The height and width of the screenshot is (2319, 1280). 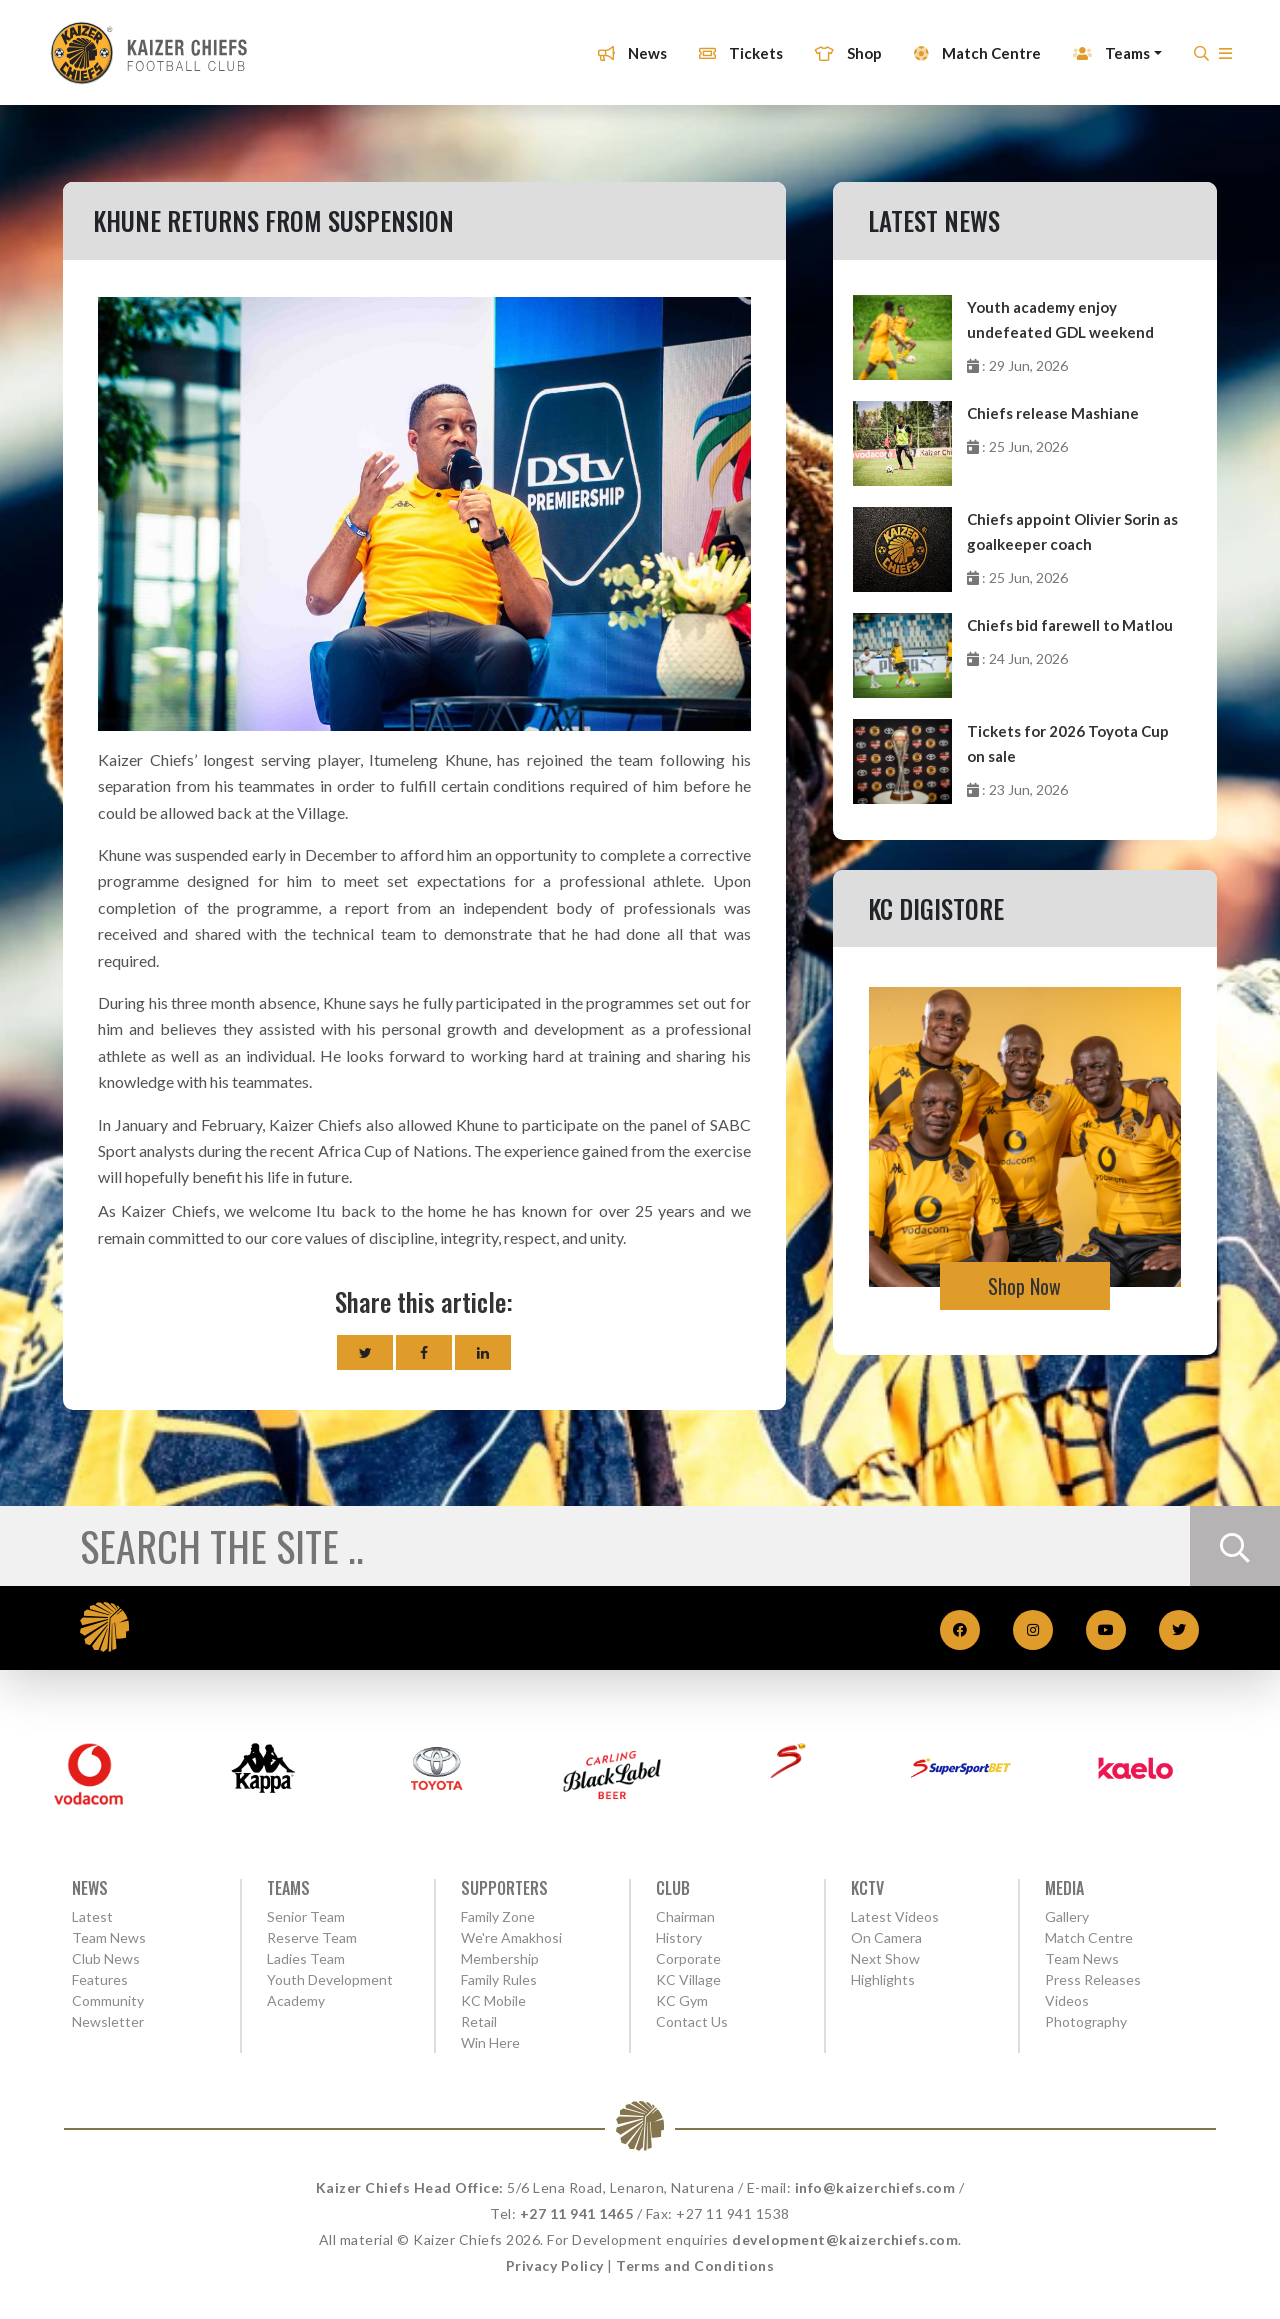 What do you see at coordinates (688, 1979) in the screenshot?
I see `KC Village` at bounding box center [688, 1979].